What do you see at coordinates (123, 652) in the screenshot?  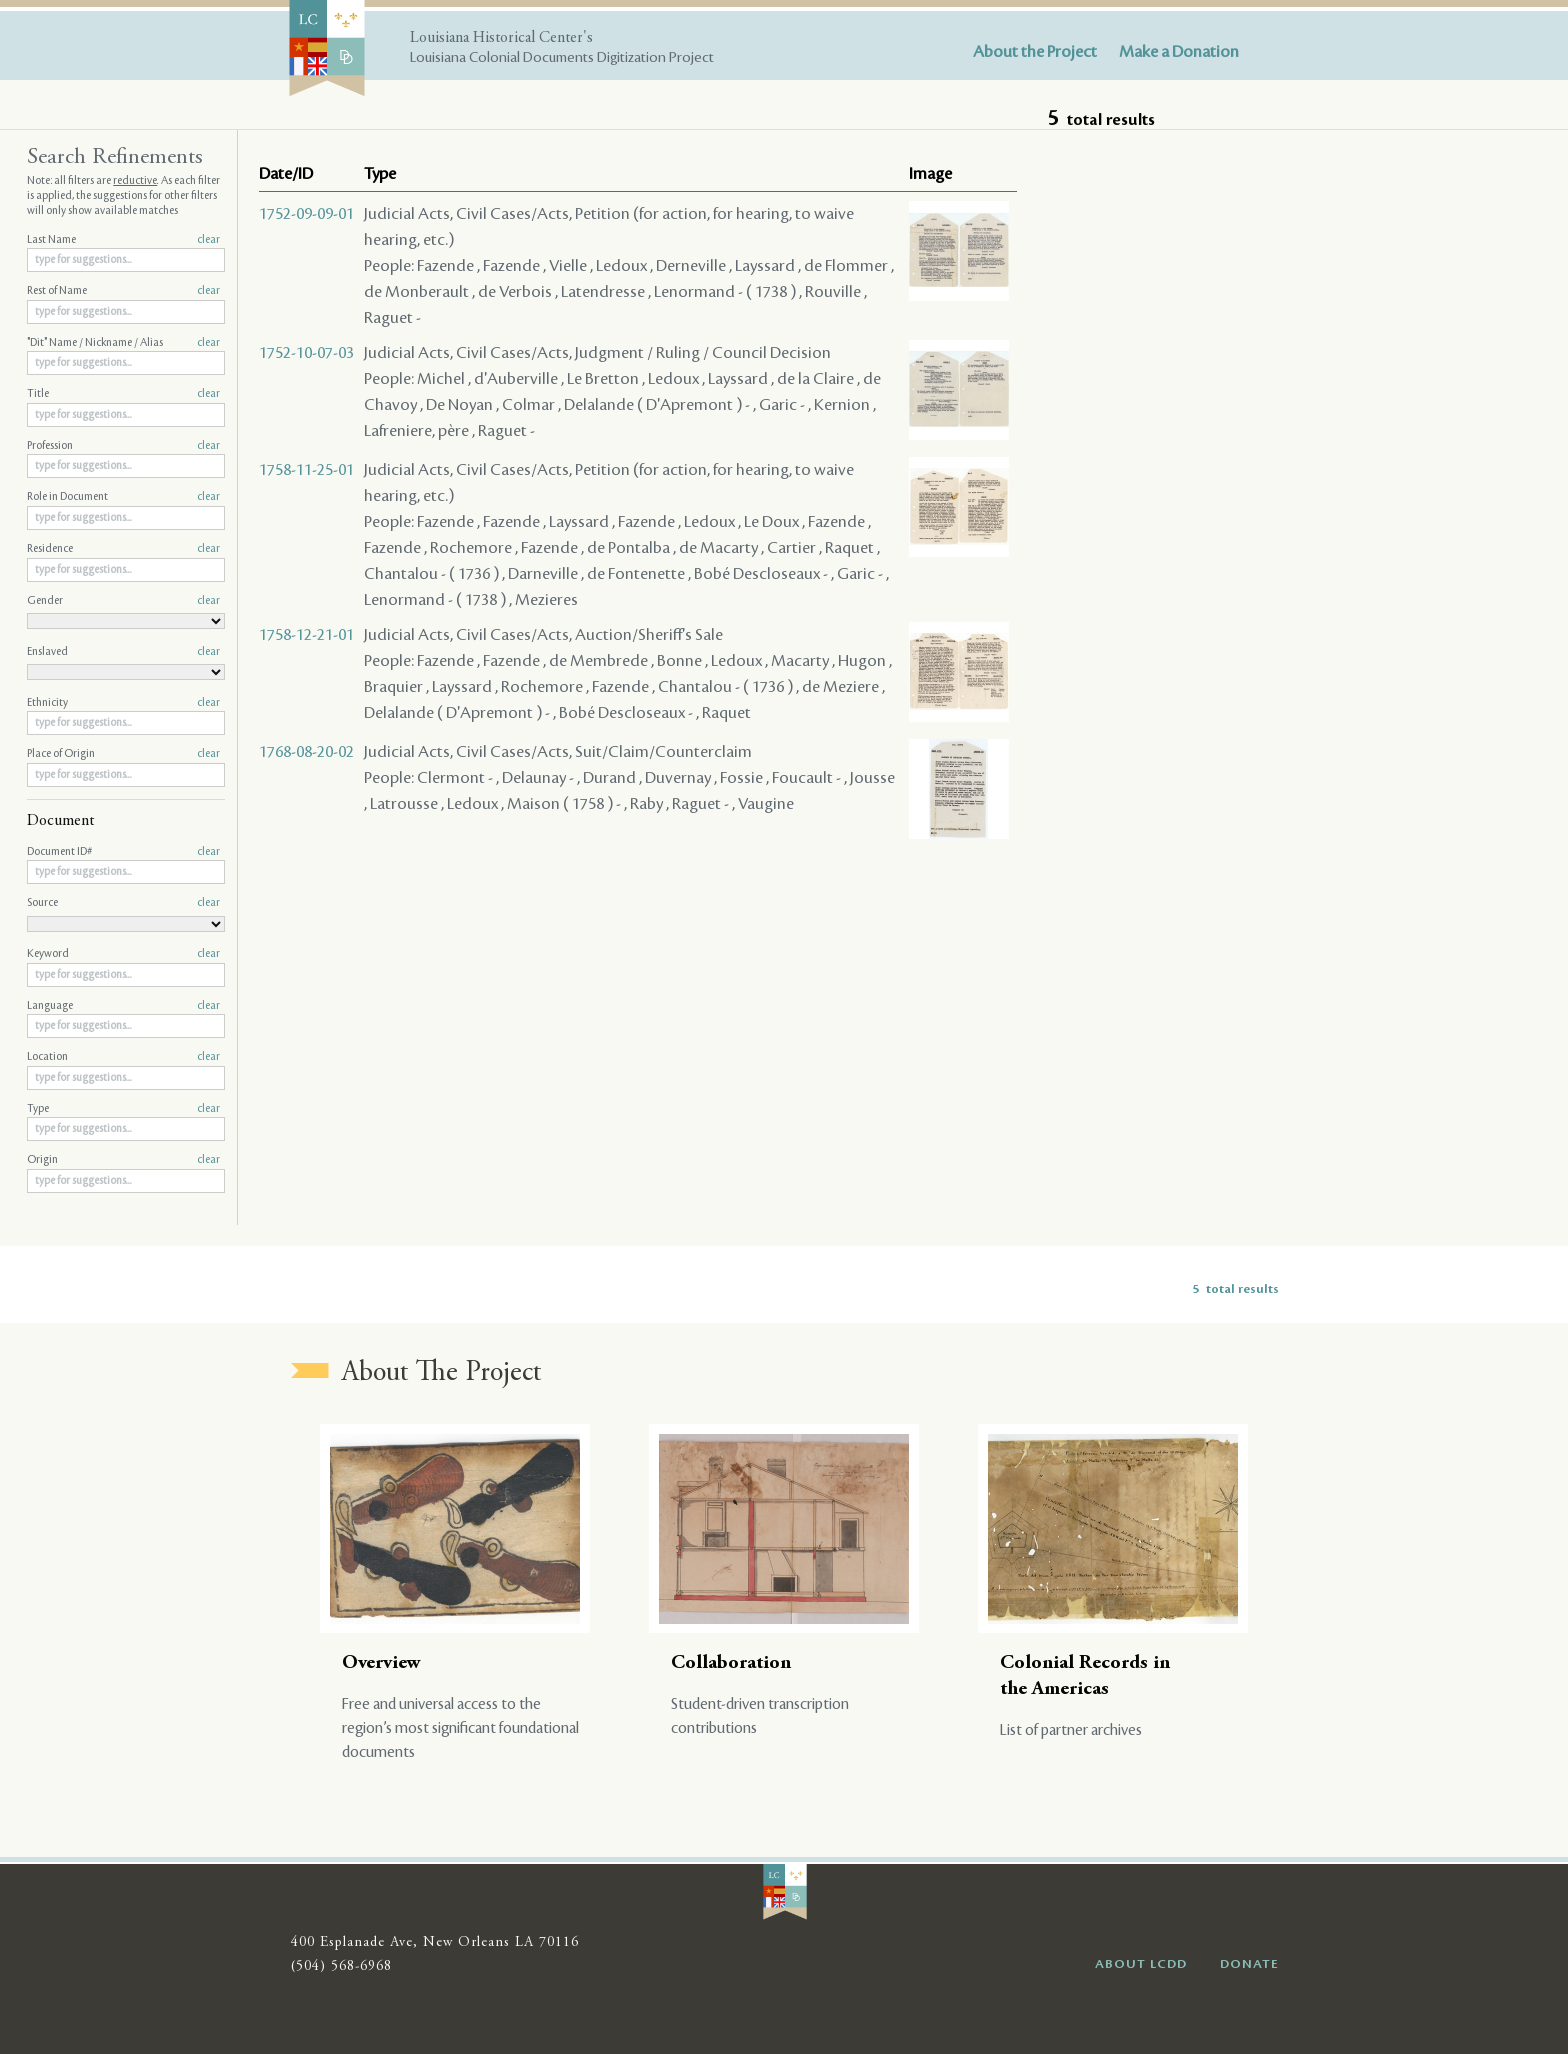 I see `Enslaved` at bounding box center [123, 652].